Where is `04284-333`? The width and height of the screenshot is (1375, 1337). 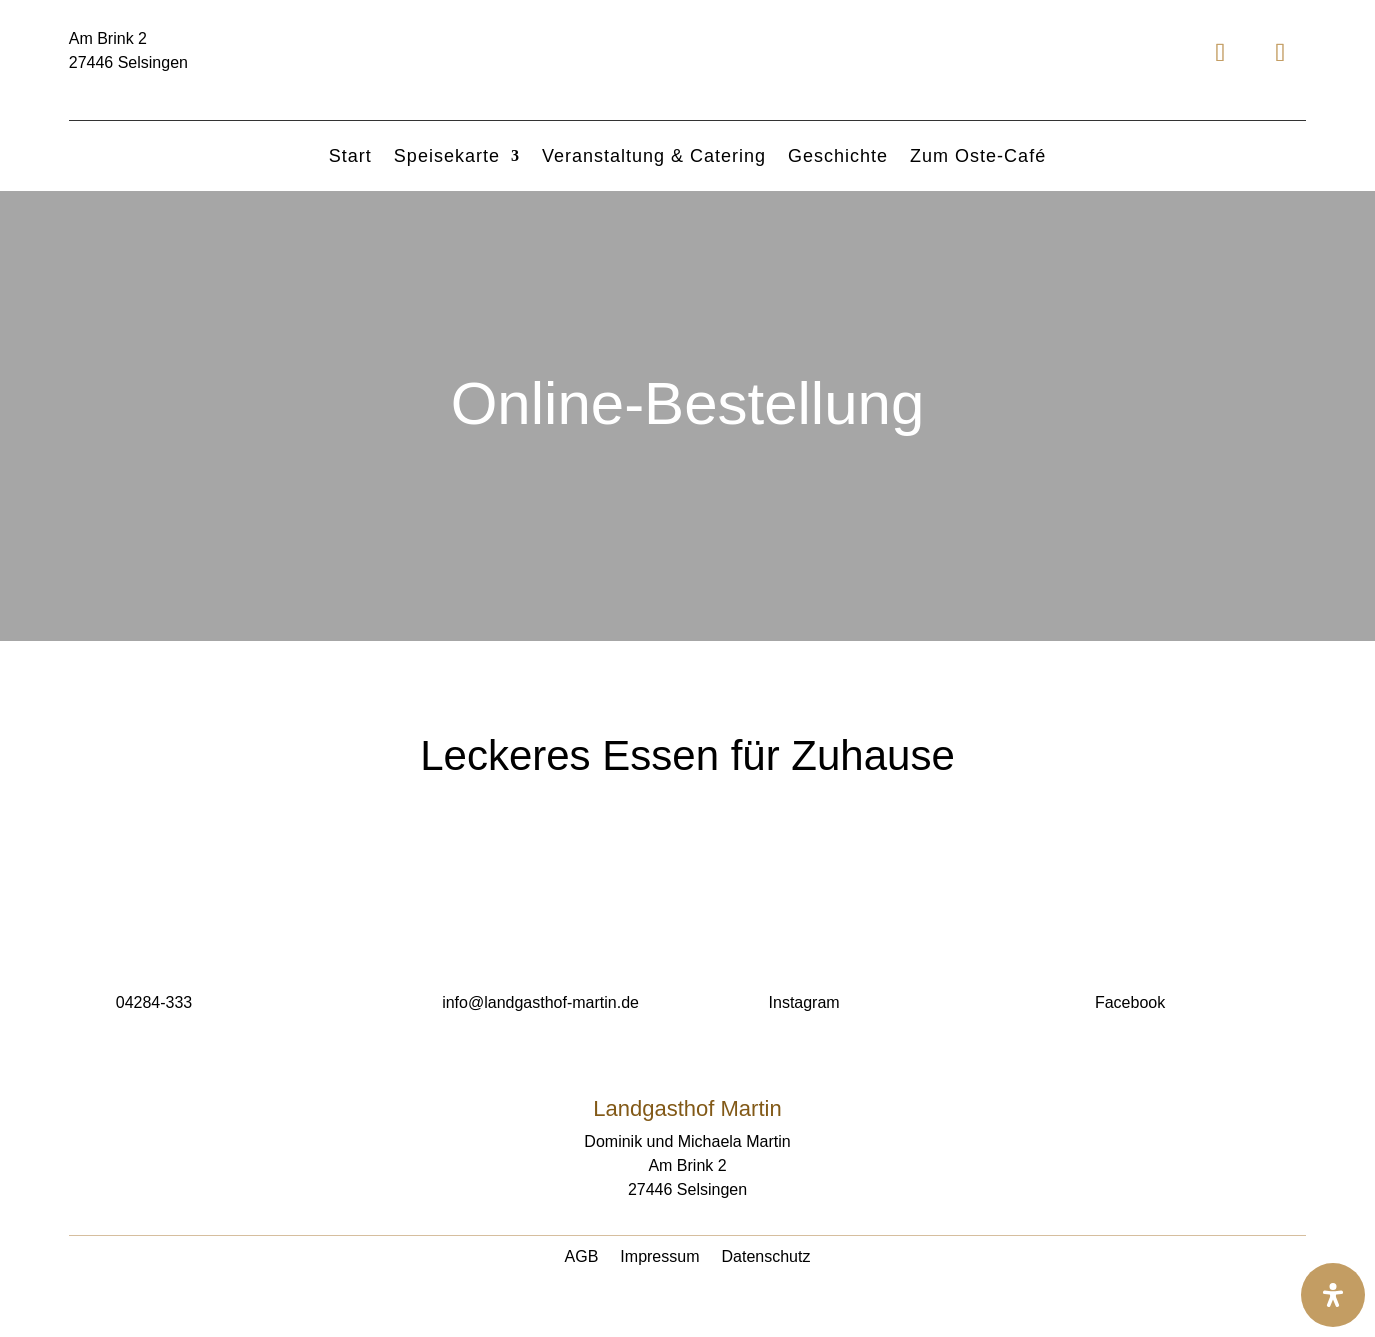 04284-333 is located at coordinates (154, 1002).